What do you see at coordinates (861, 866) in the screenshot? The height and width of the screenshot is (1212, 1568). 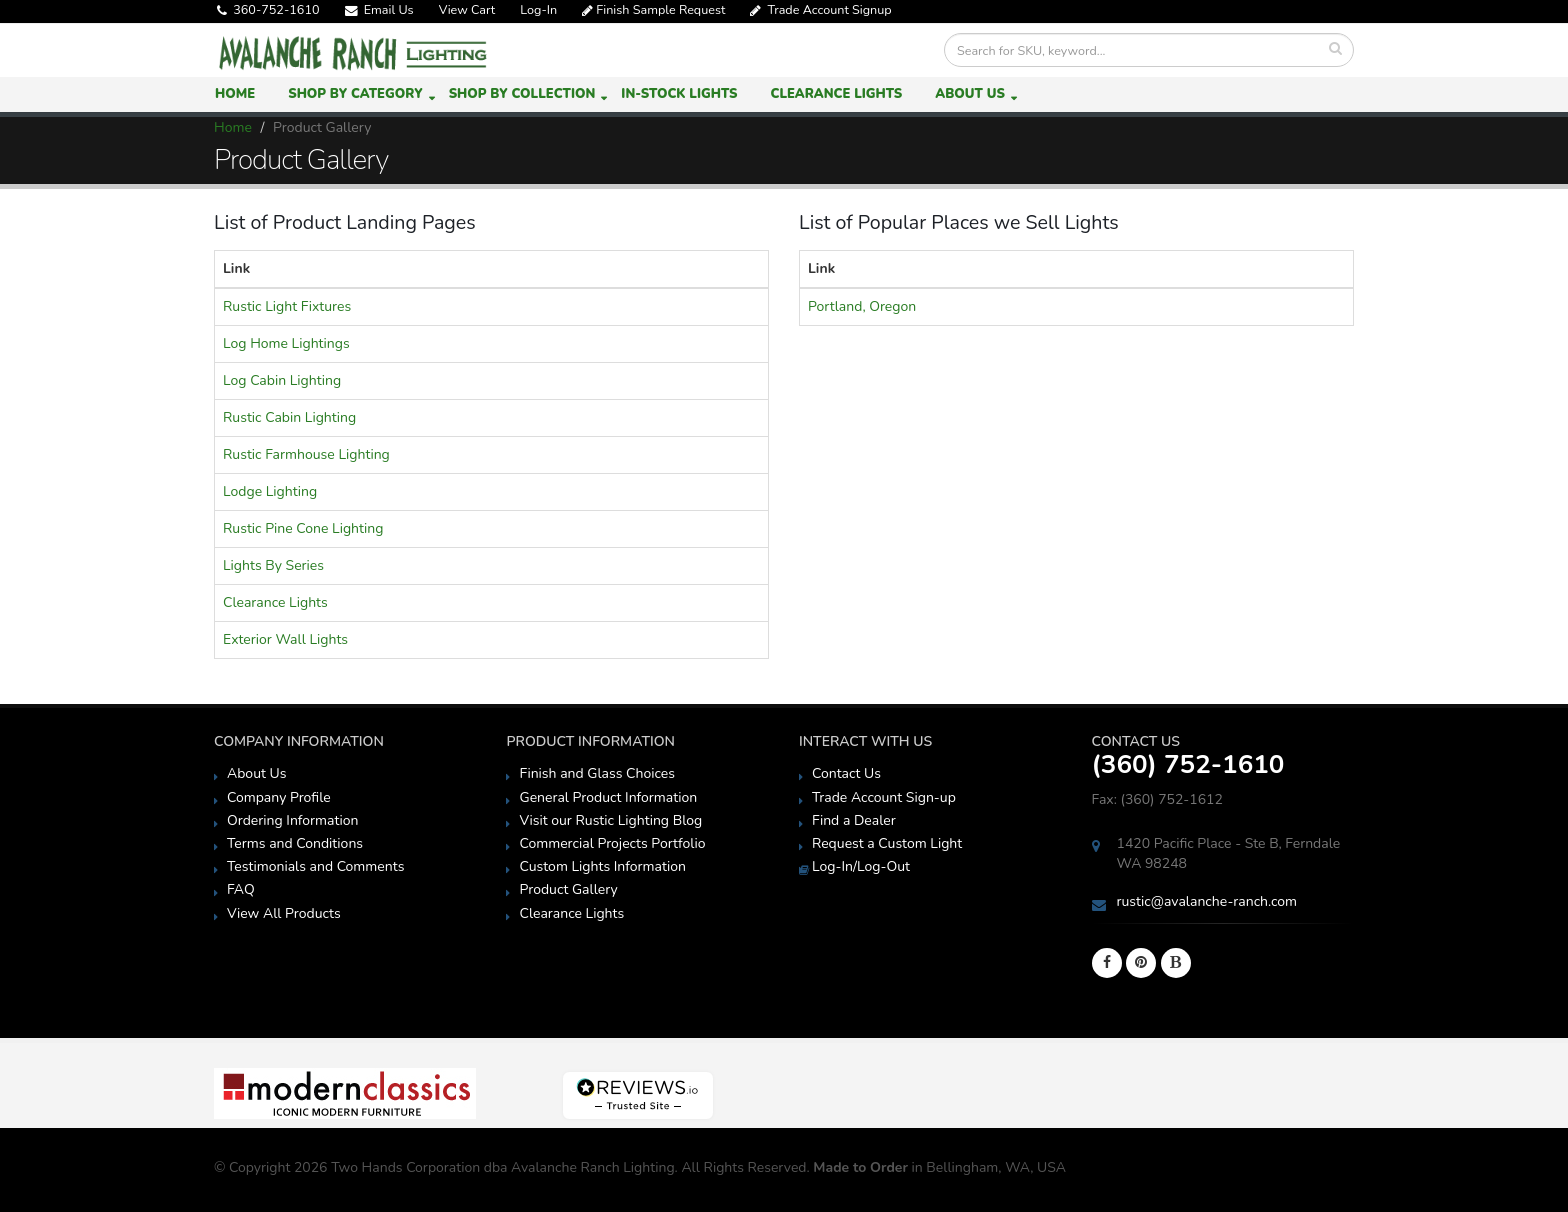 I see `Log-In/Log-Out` at bounding box center [861, 866].